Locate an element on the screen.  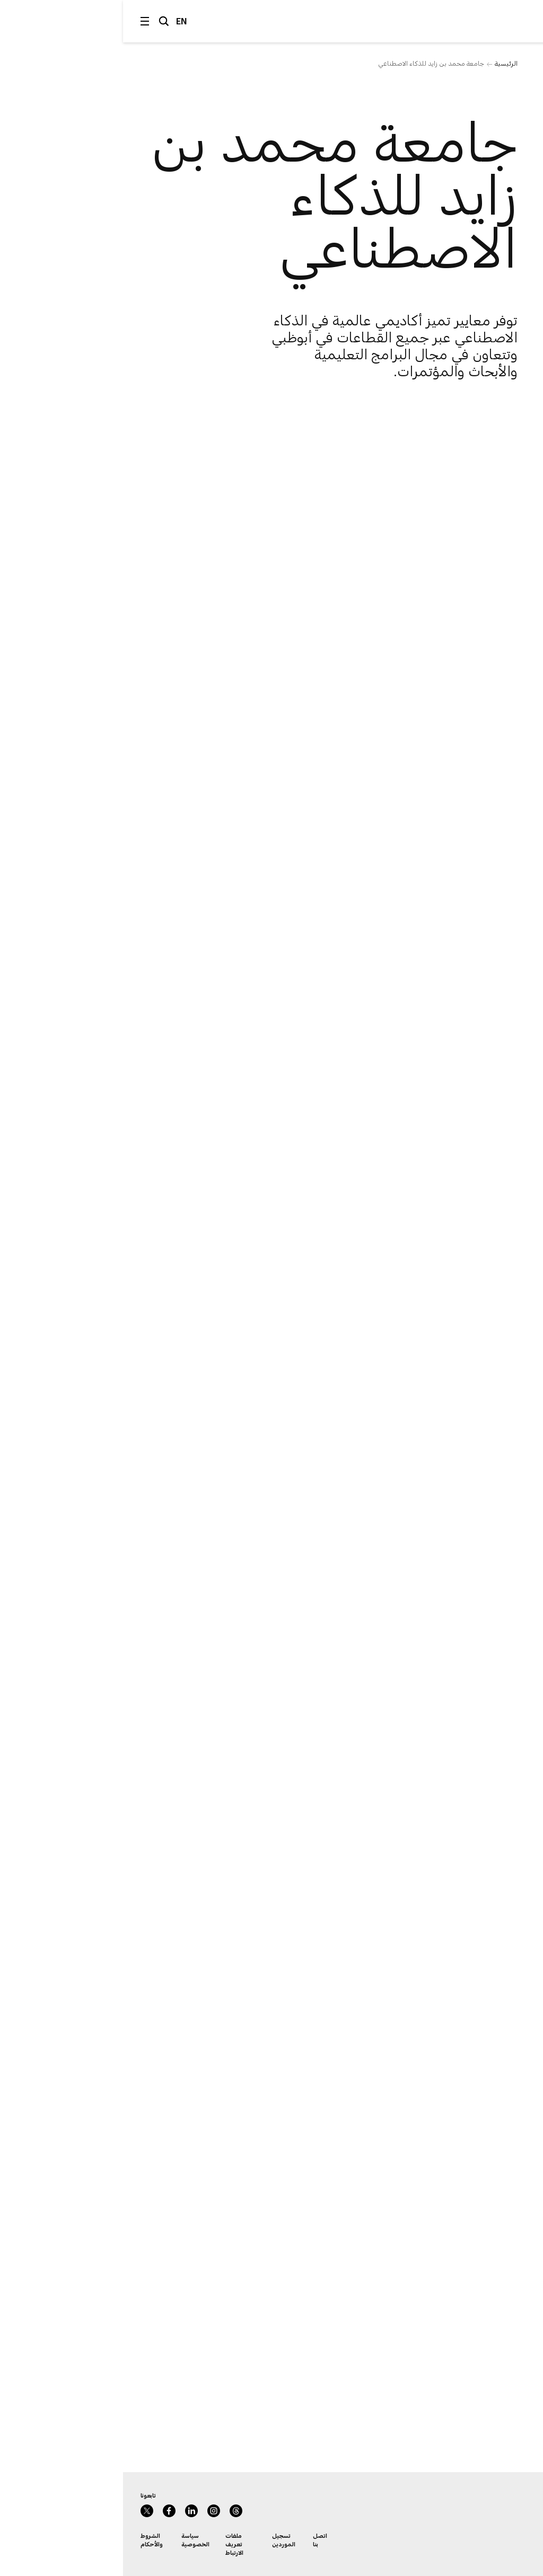
البحث is located at coordinates (41, 21).